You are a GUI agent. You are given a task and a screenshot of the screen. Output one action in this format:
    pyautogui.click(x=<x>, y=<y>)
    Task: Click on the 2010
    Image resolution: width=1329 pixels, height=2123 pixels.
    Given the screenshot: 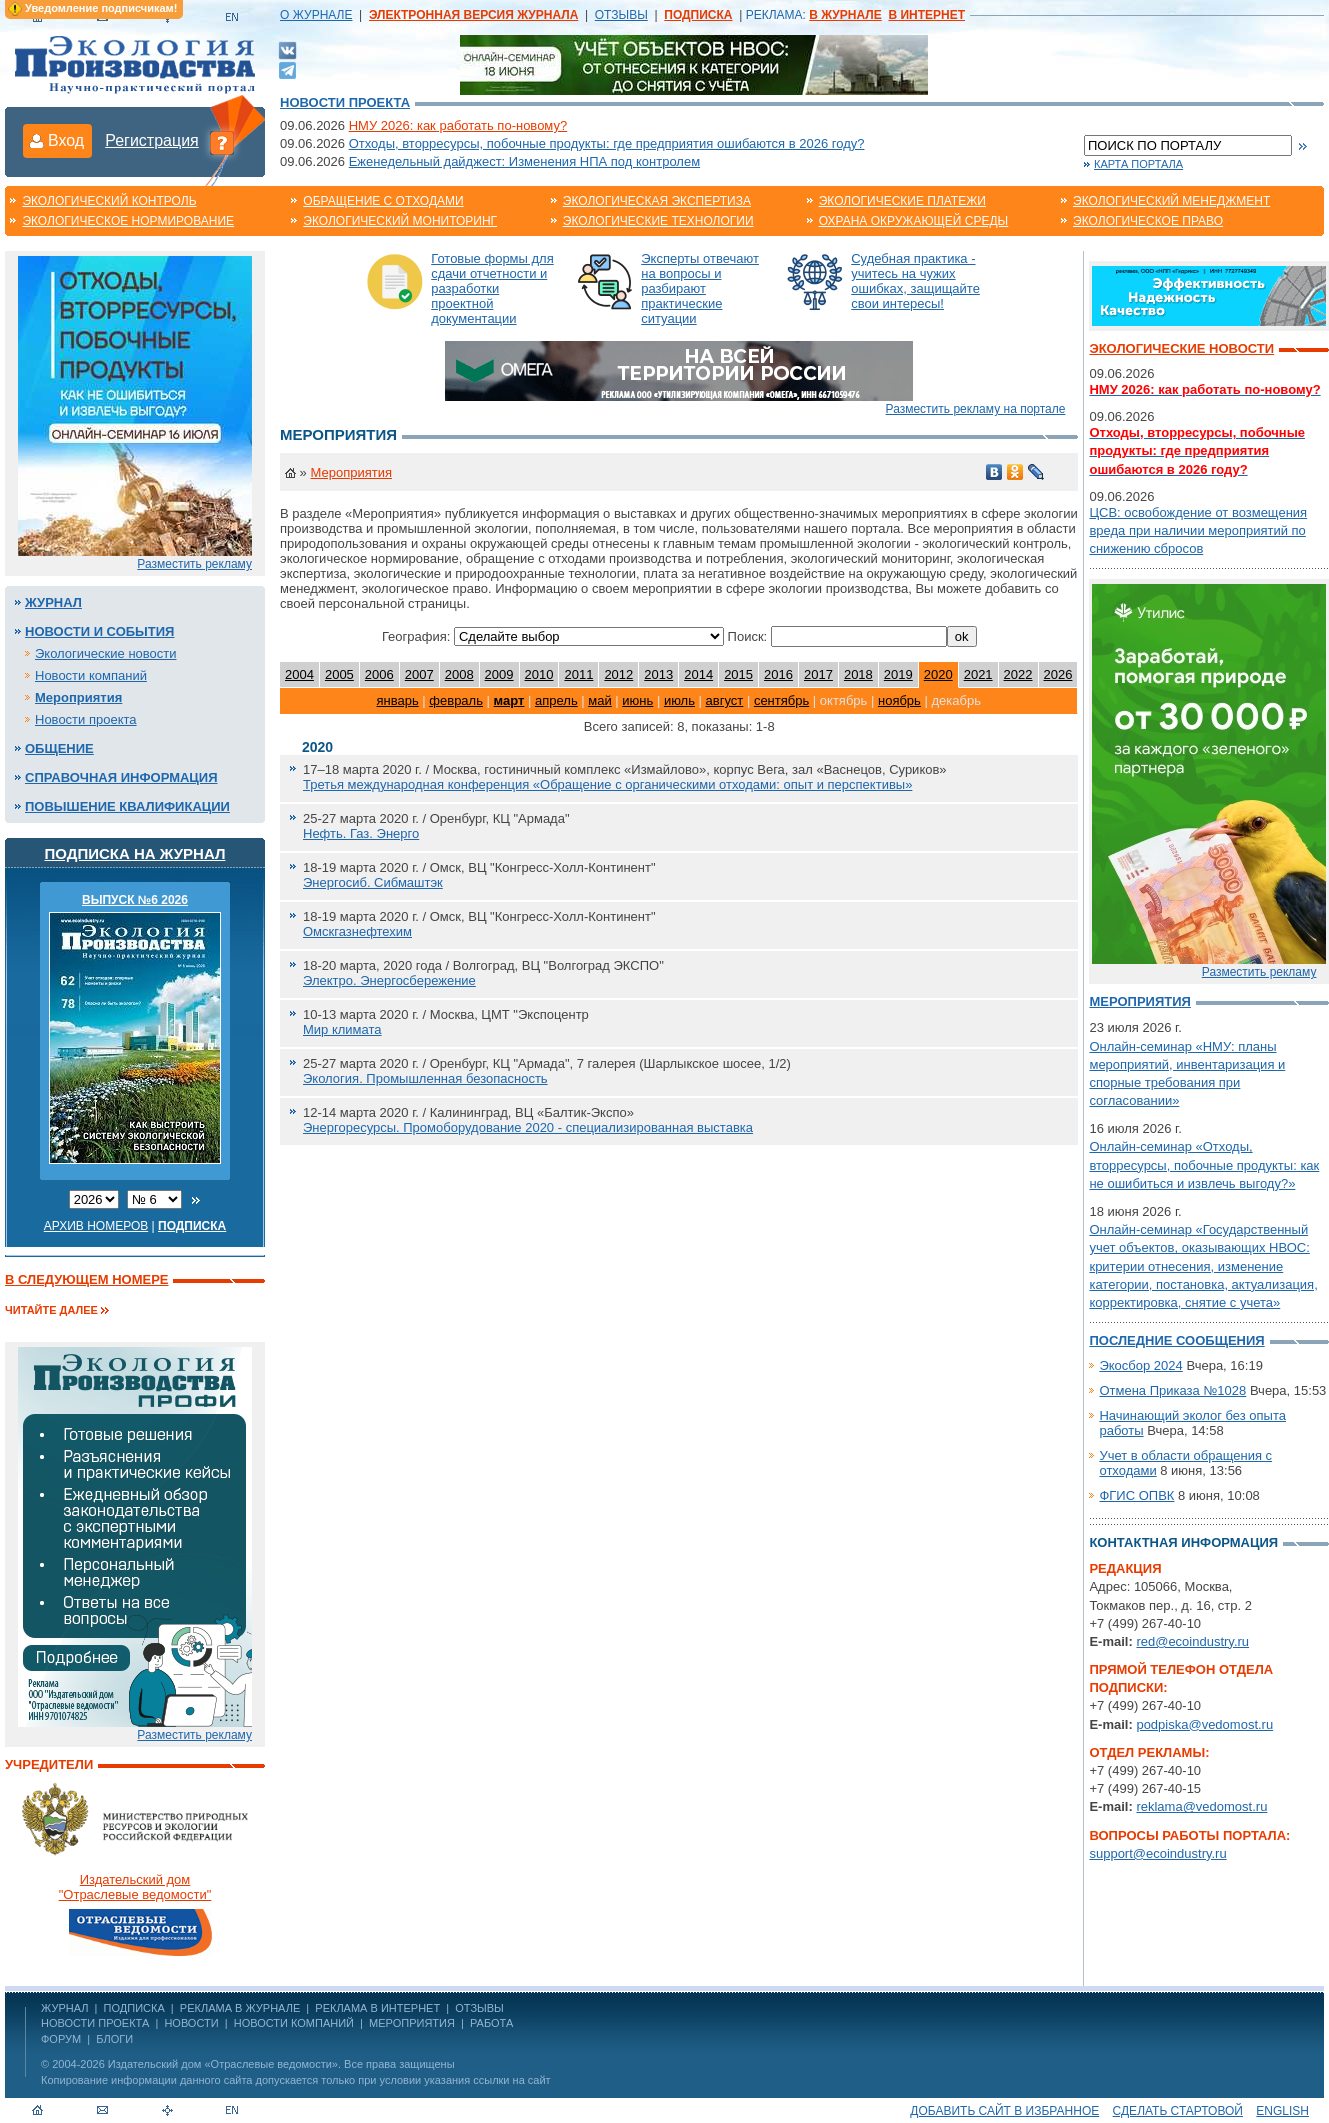 What is the action you would take?
    pyautogui.click(x=539, y=674)
    